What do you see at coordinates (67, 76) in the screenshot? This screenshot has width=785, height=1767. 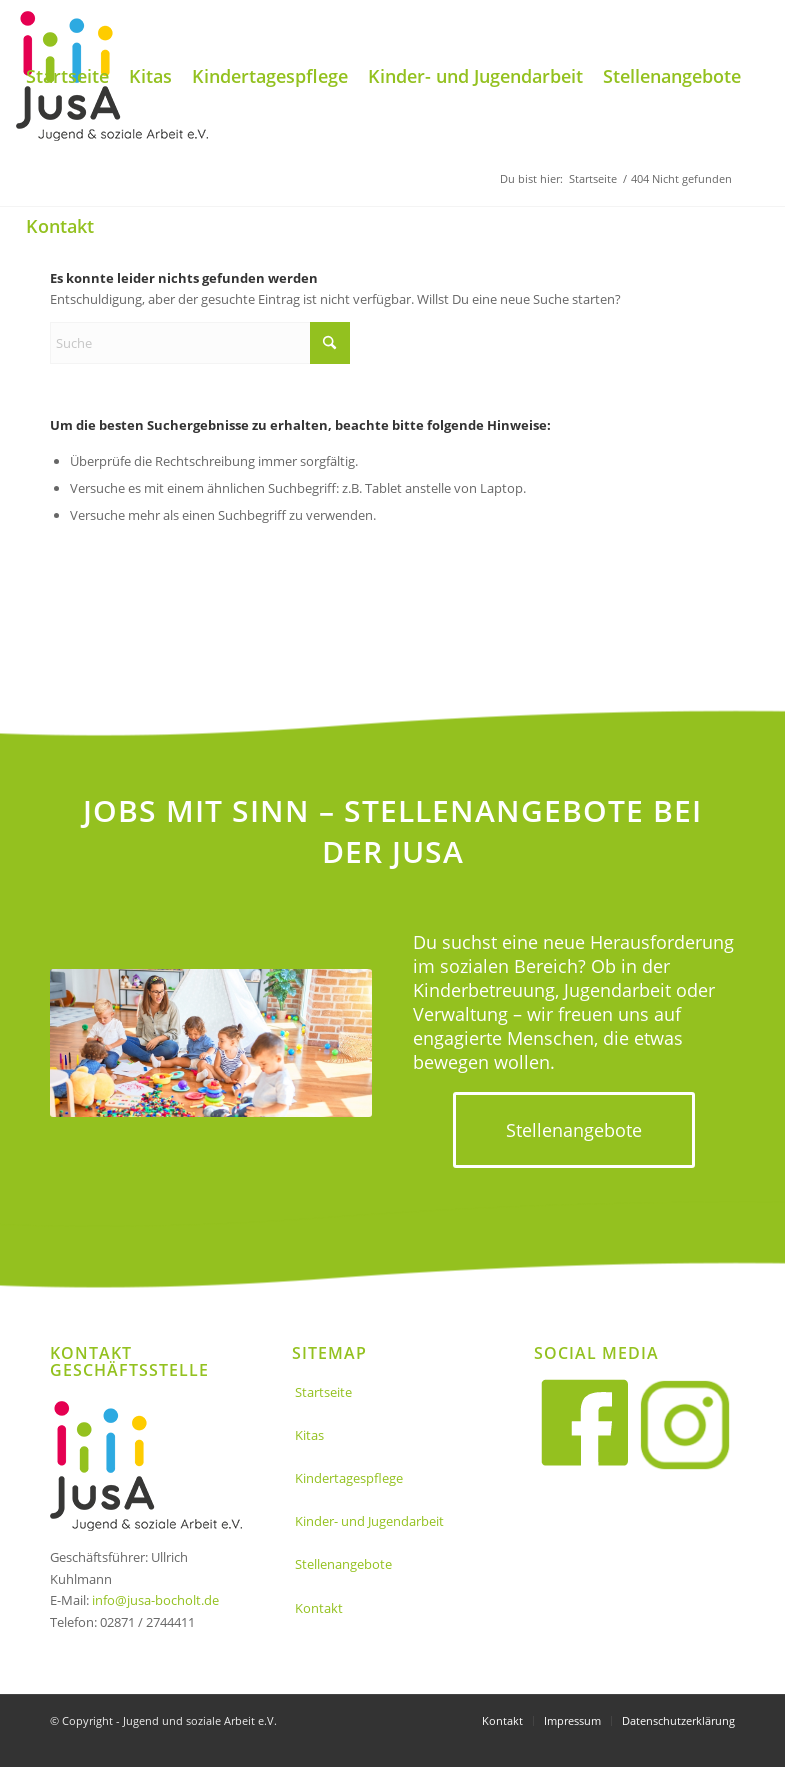 I see `[menuitem]` at bounding box center [67, 76].